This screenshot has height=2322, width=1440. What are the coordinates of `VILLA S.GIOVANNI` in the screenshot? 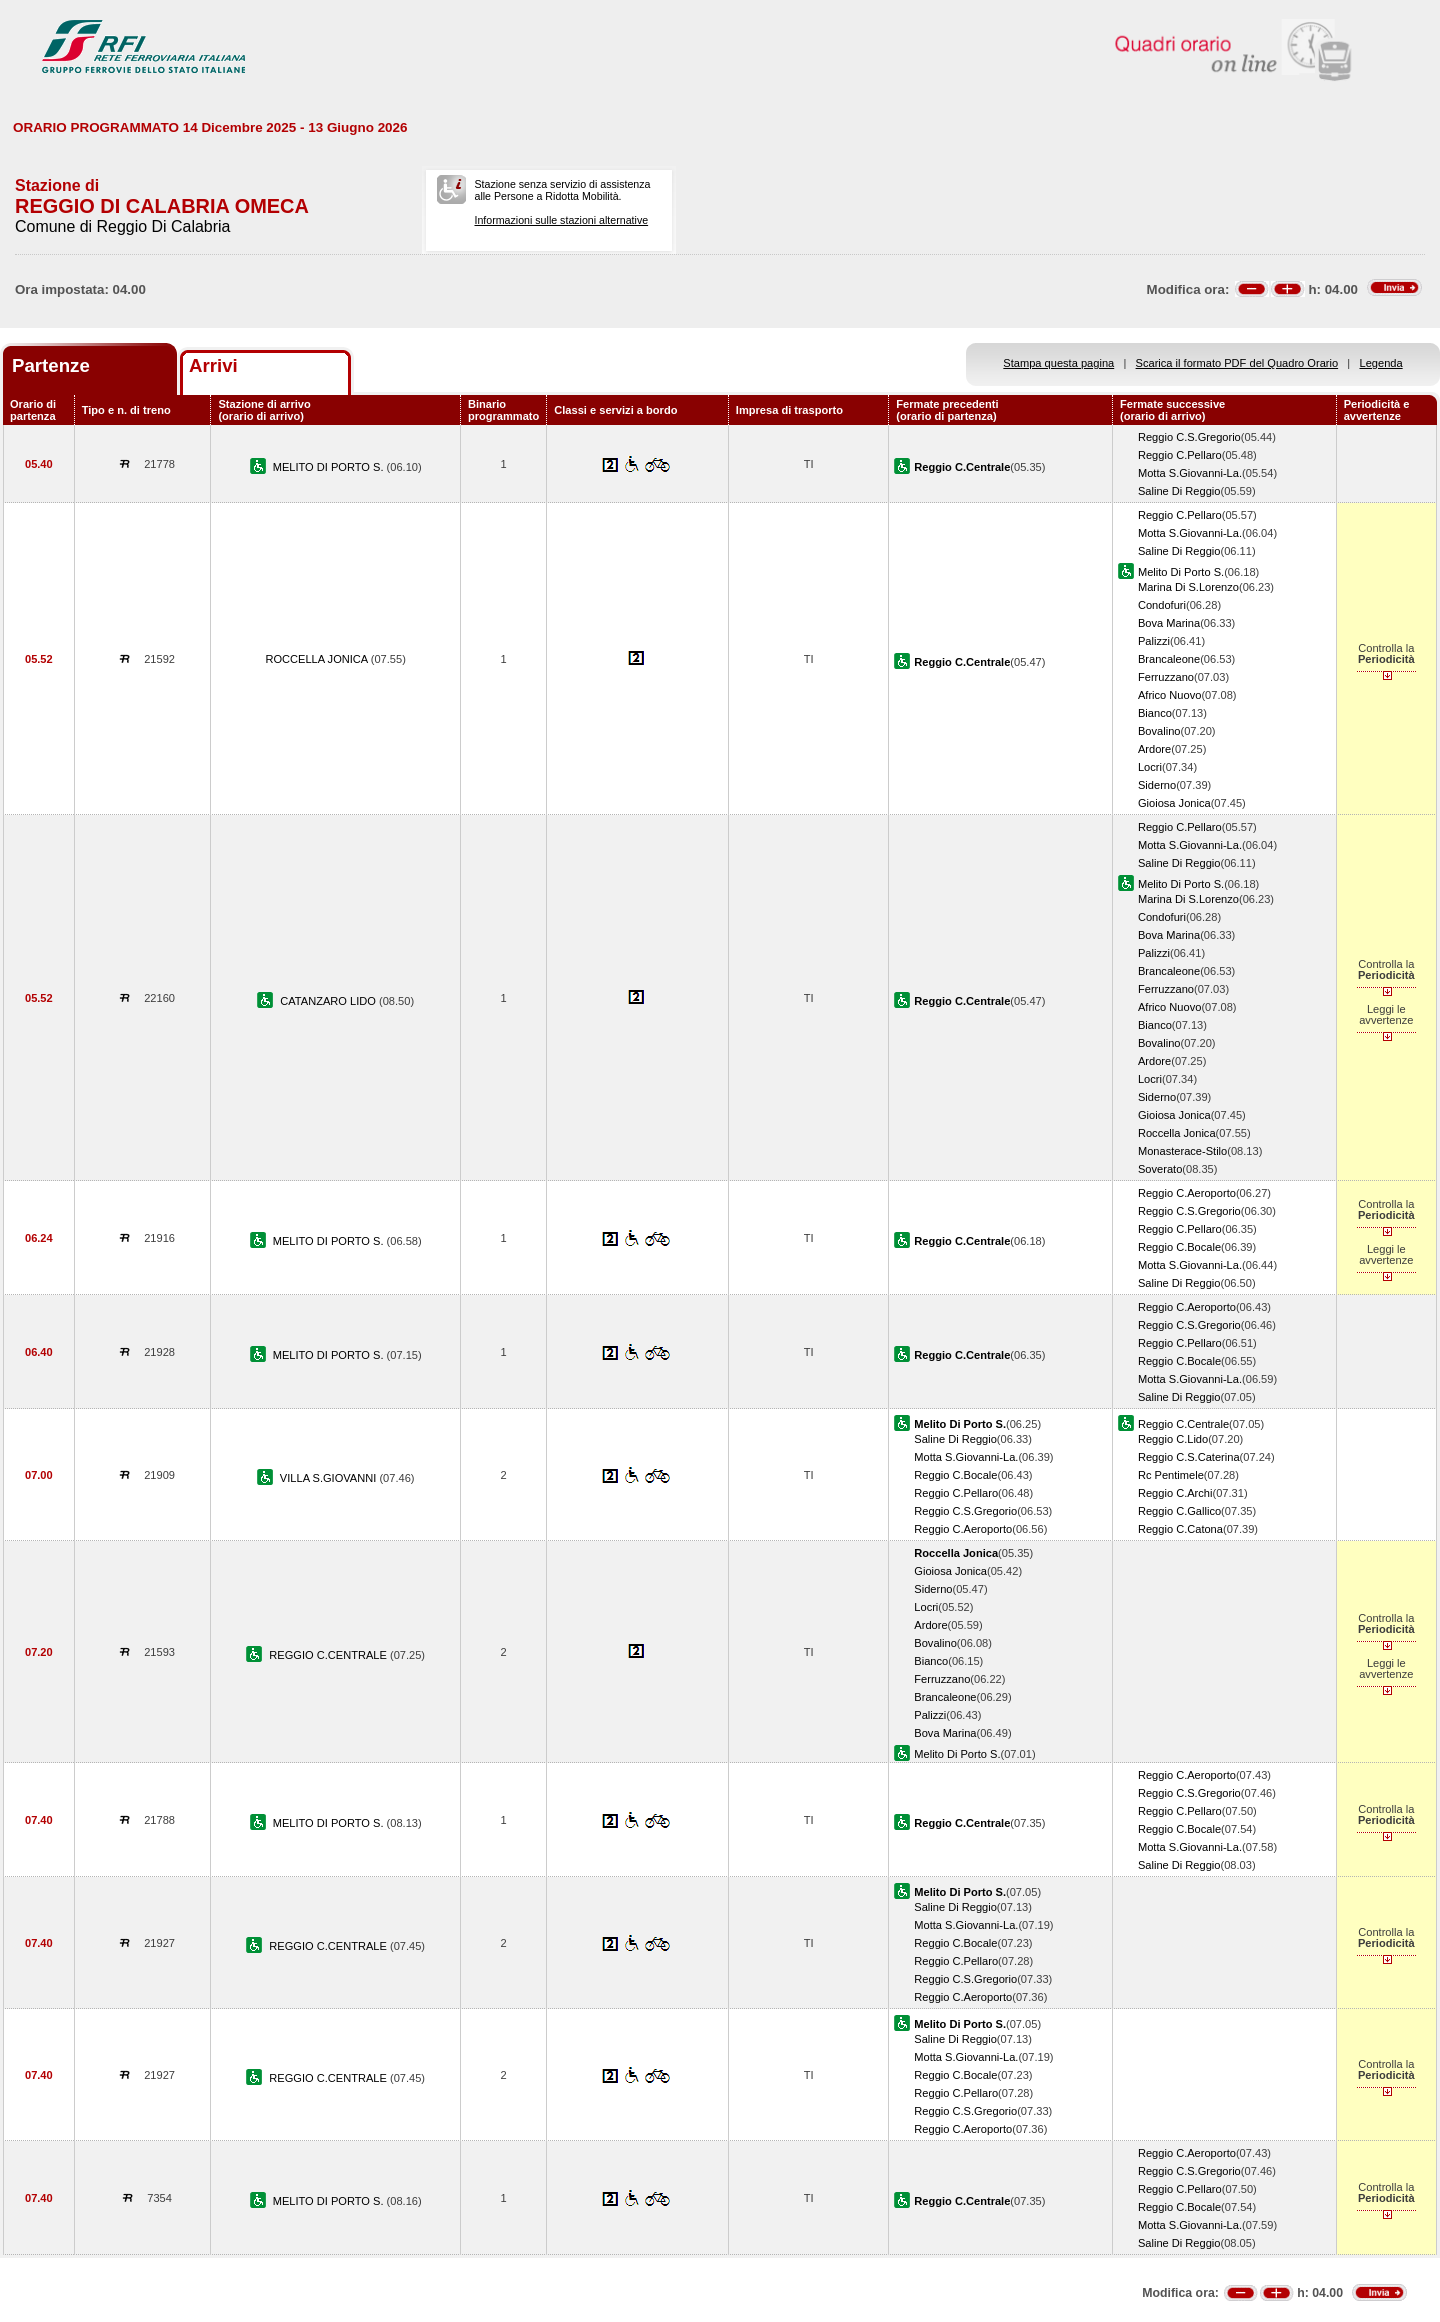 It's located at (330, 1478).